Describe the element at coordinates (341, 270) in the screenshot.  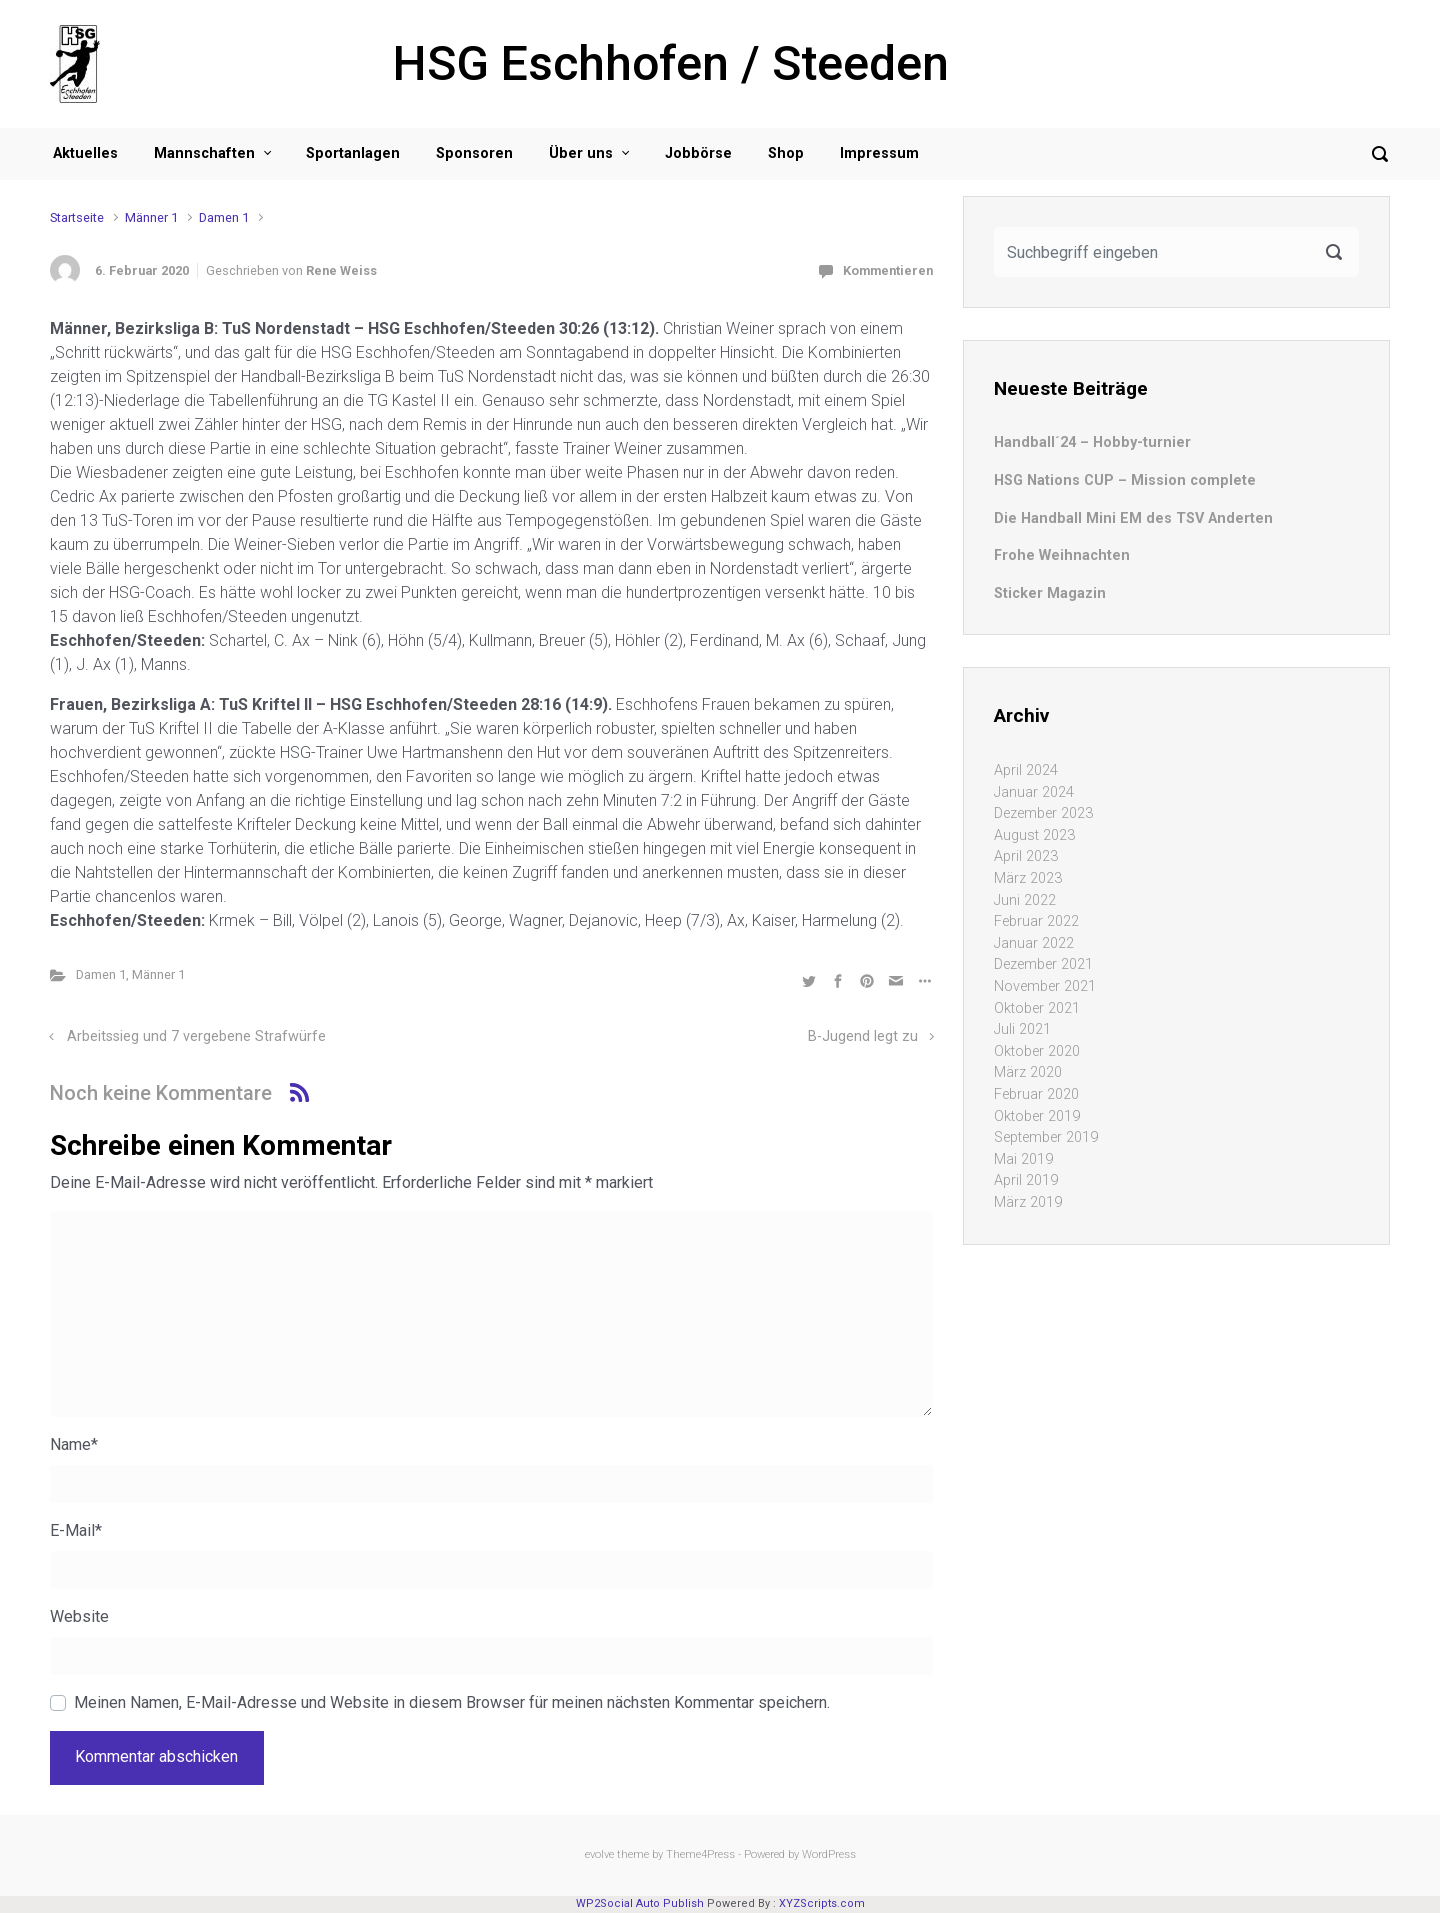
I see `Rene Weiss` at that location.